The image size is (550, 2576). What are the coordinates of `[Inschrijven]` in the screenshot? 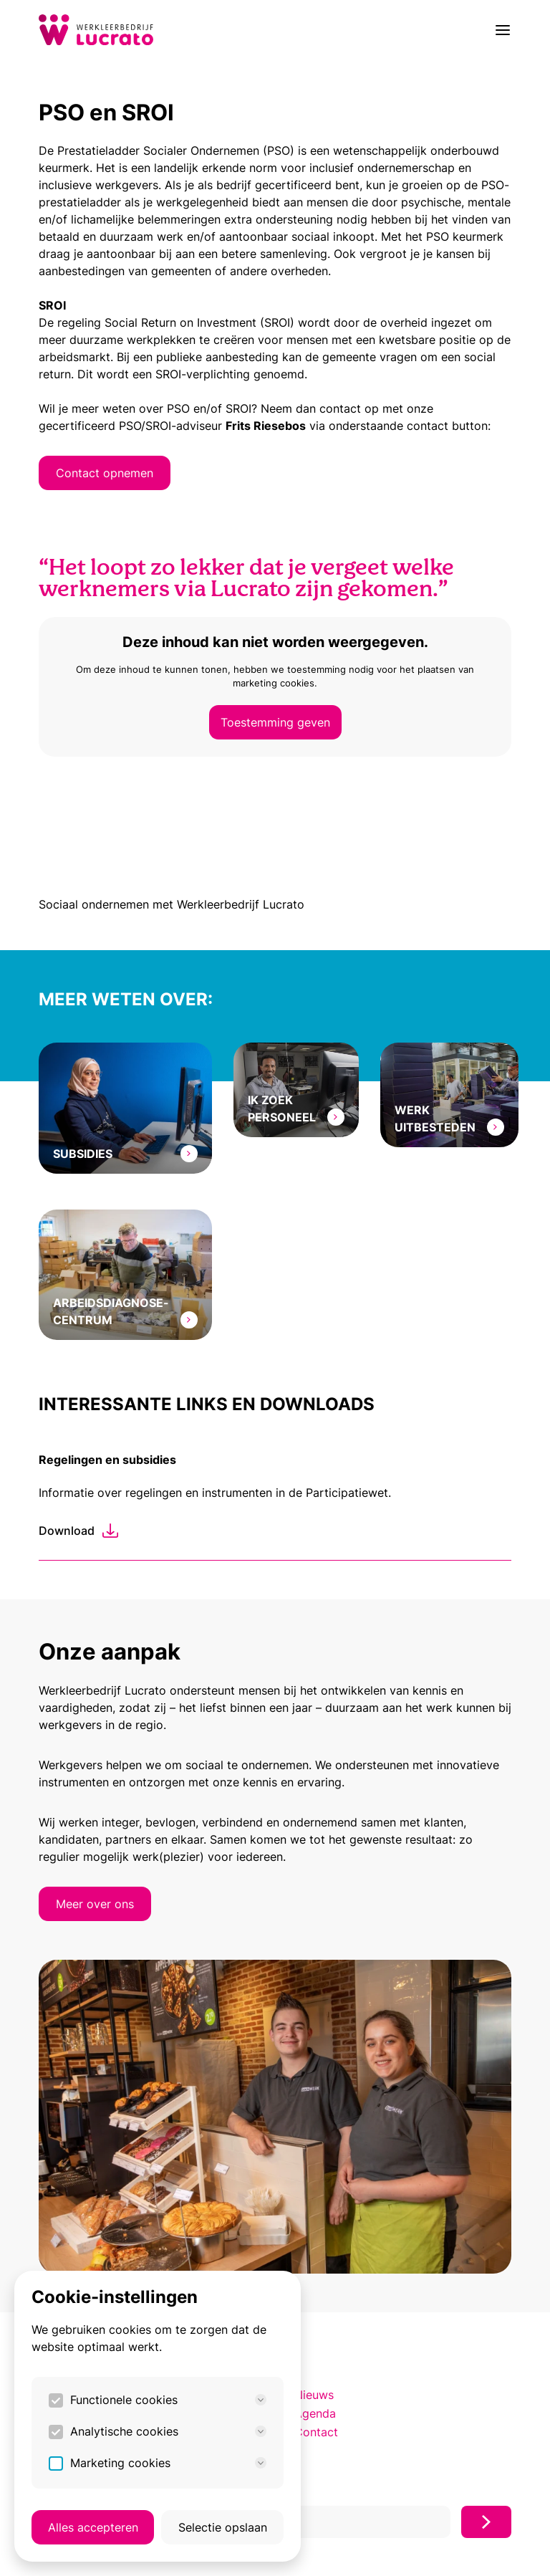 It's located at (486, 2522).